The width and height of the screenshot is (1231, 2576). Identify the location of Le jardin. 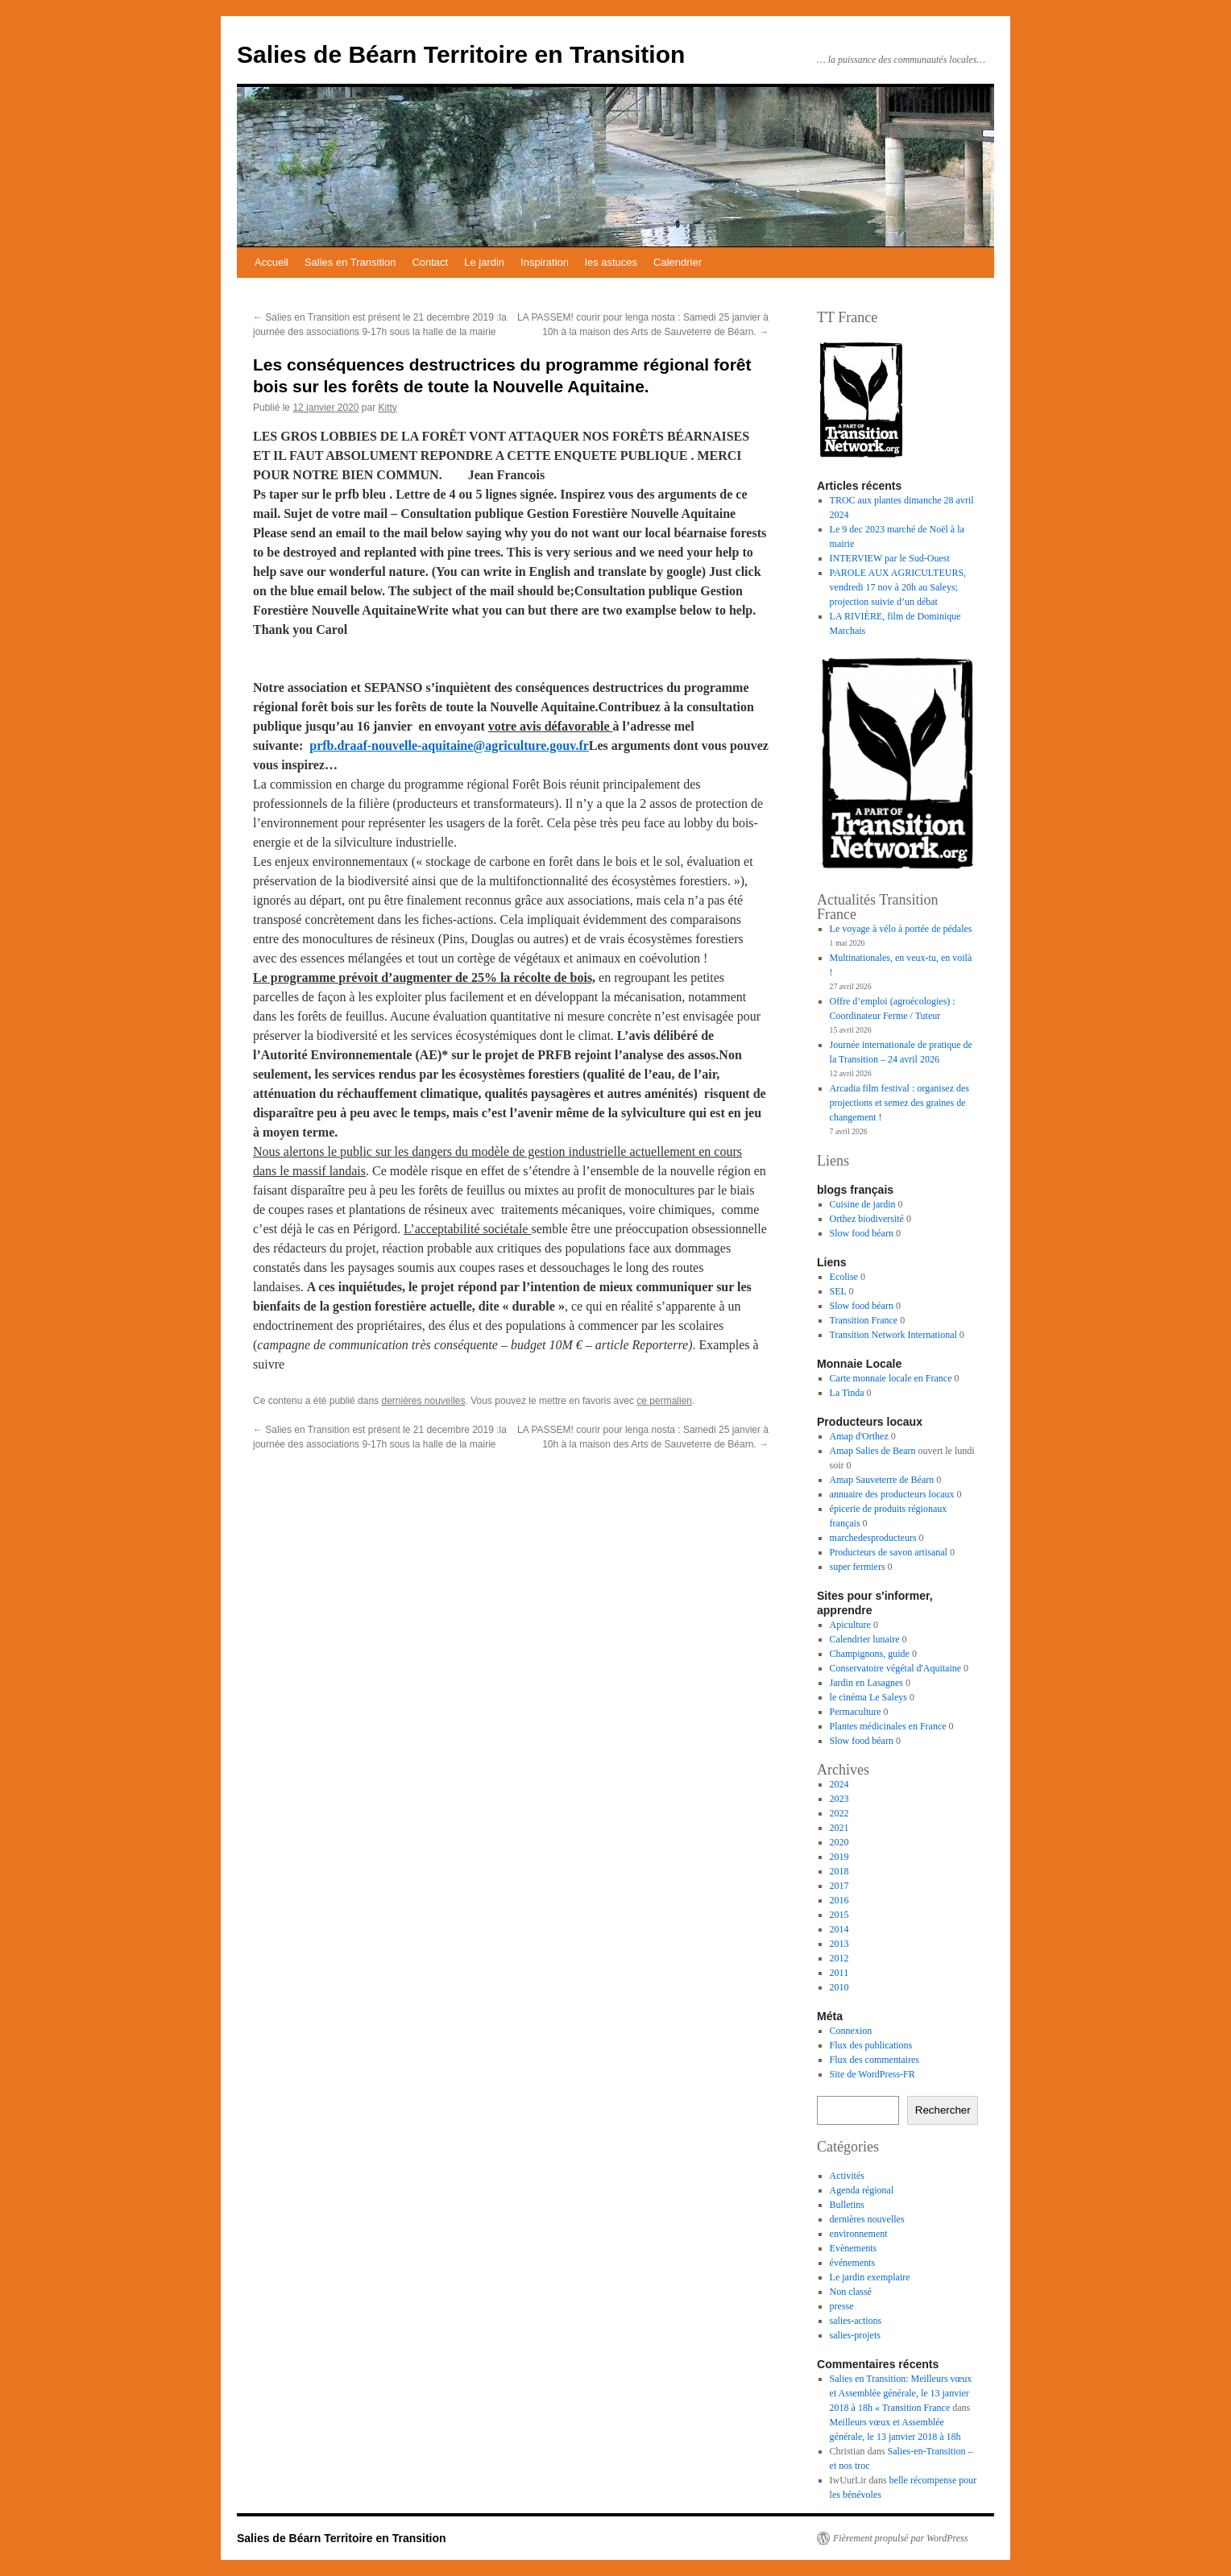
(484, 262).